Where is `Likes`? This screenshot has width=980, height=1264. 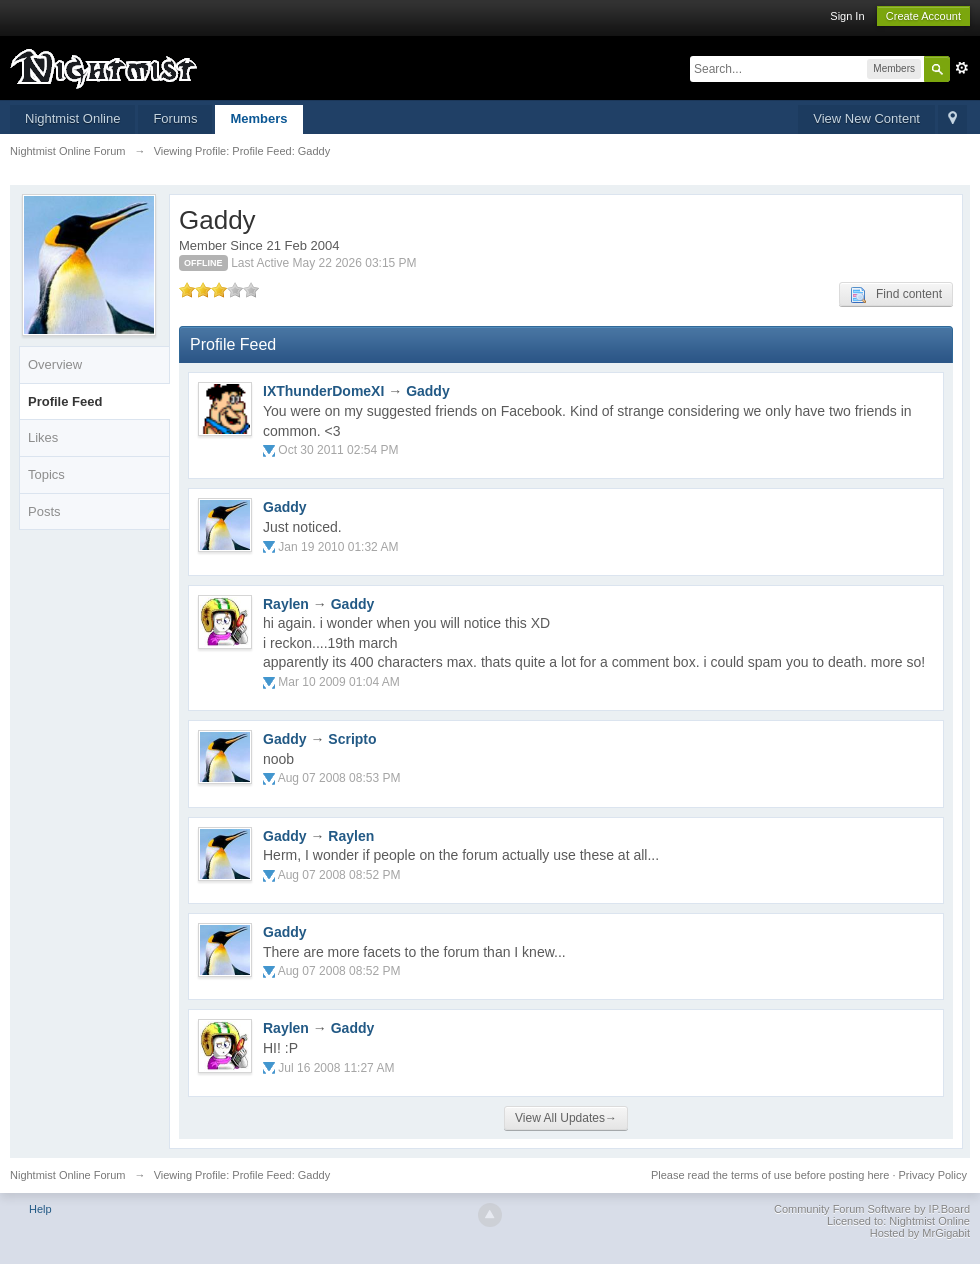
Likes is located at coordinates (43, 437).